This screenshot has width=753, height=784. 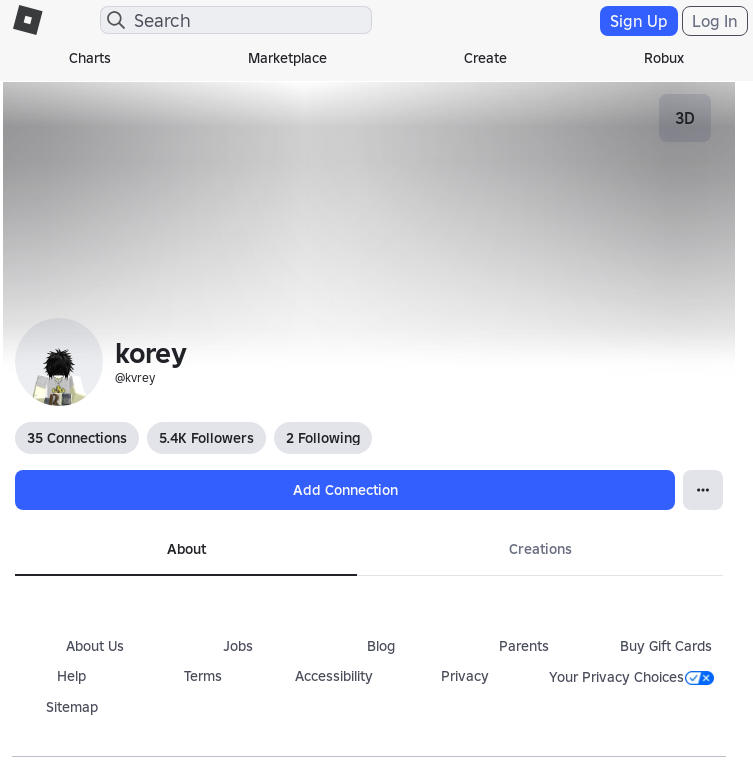 What do you see at coordinates (485, 58) in the screenshot?
I see `Create` at bounding box center [485, 58].